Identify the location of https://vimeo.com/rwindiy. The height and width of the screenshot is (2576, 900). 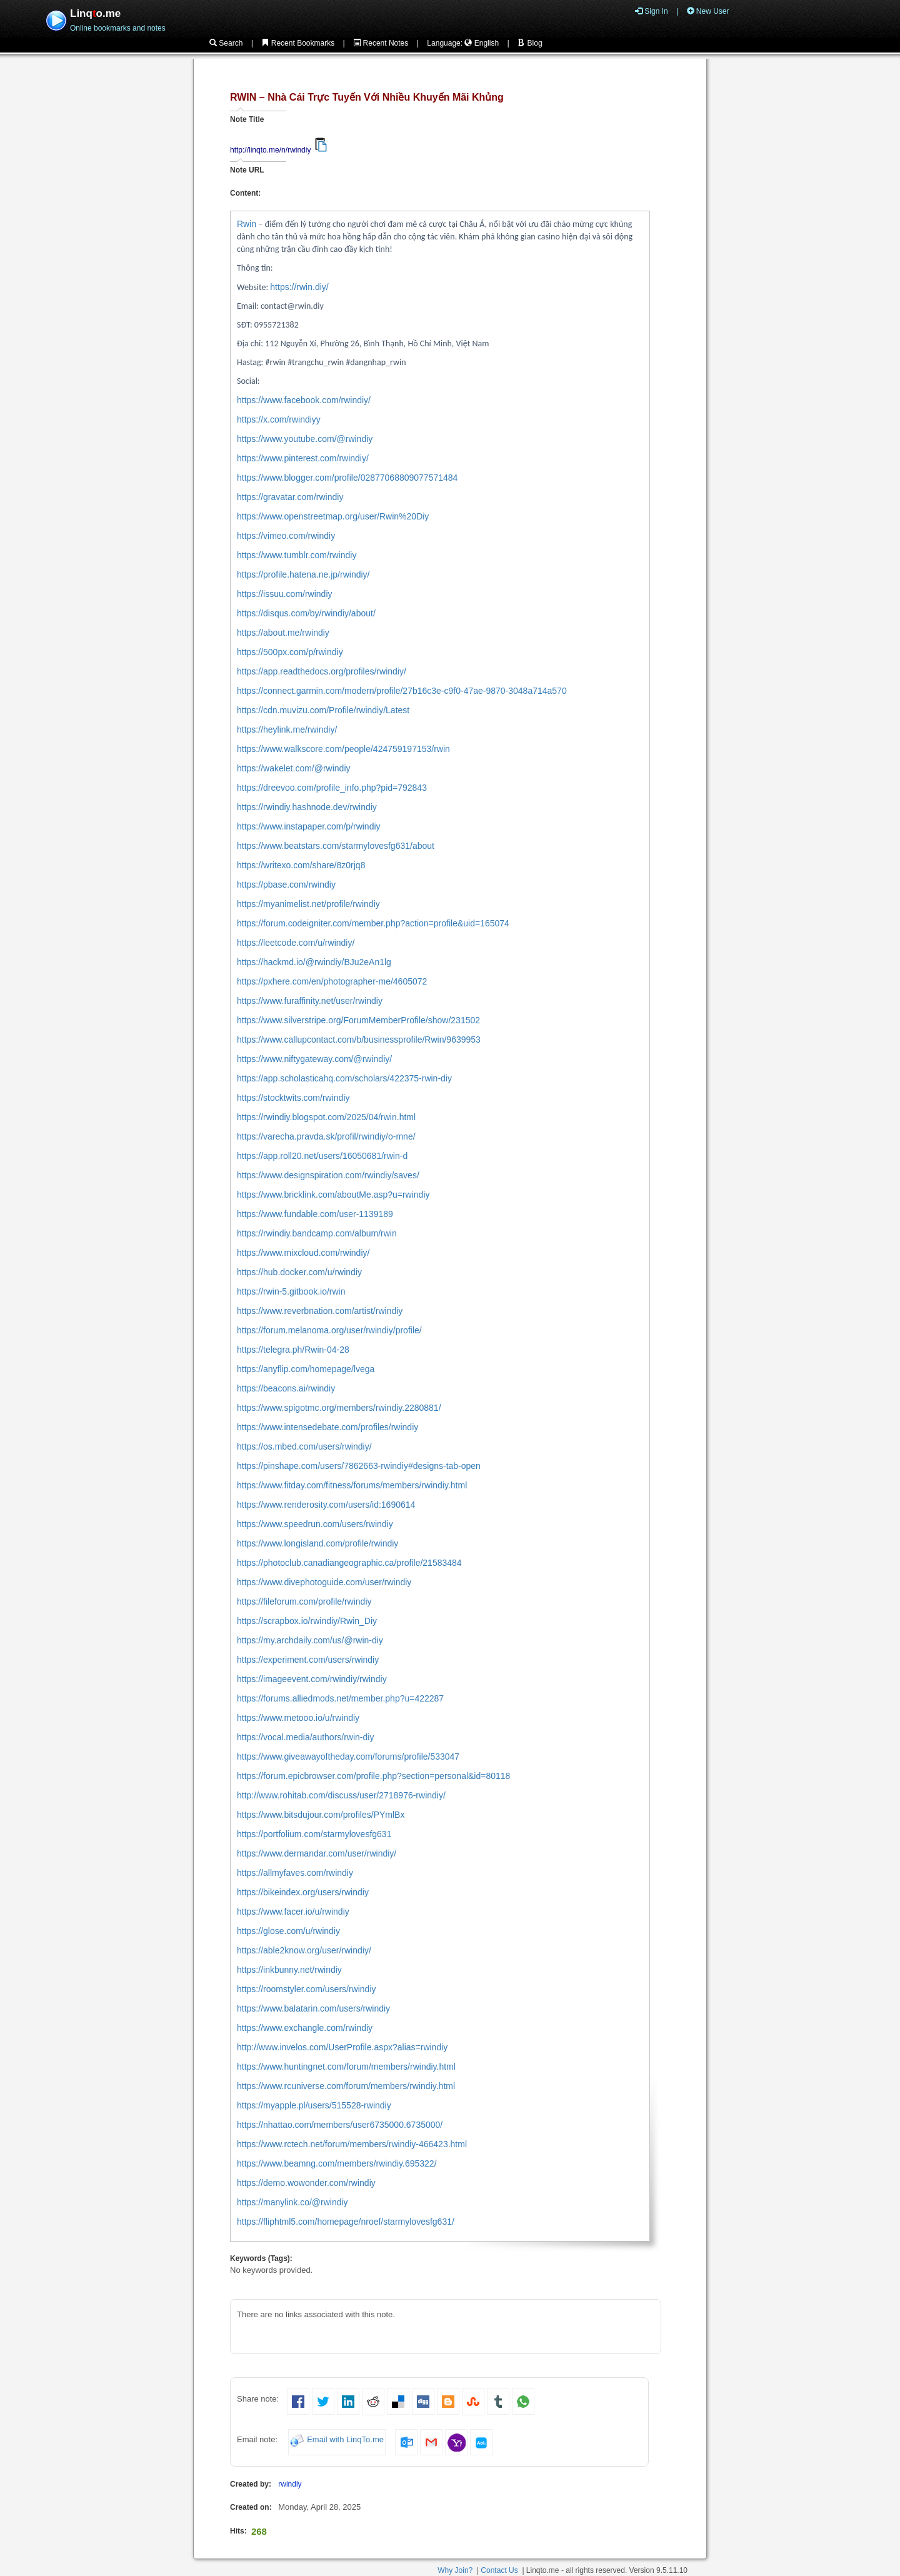
(286, 536).